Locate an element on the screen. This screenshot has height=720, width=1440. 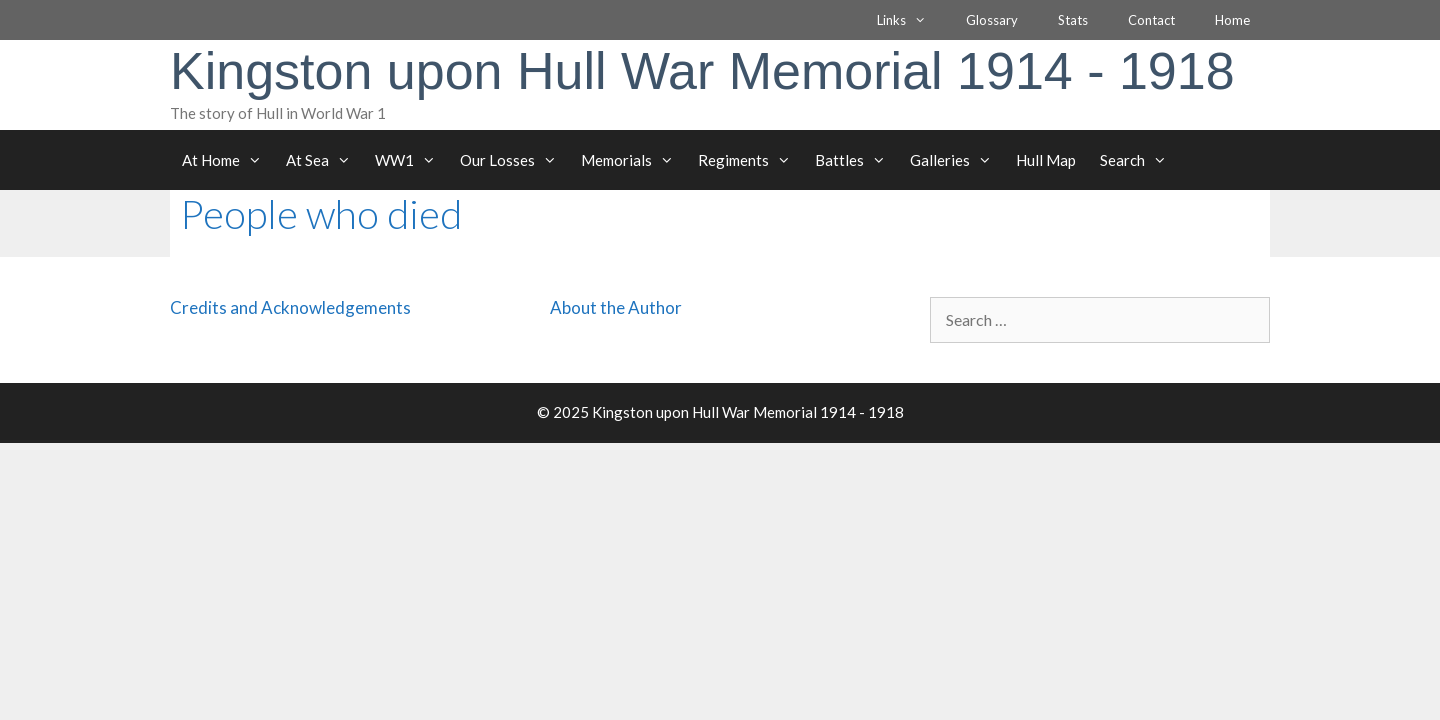
Stats is located at coordinates (1073, 20).